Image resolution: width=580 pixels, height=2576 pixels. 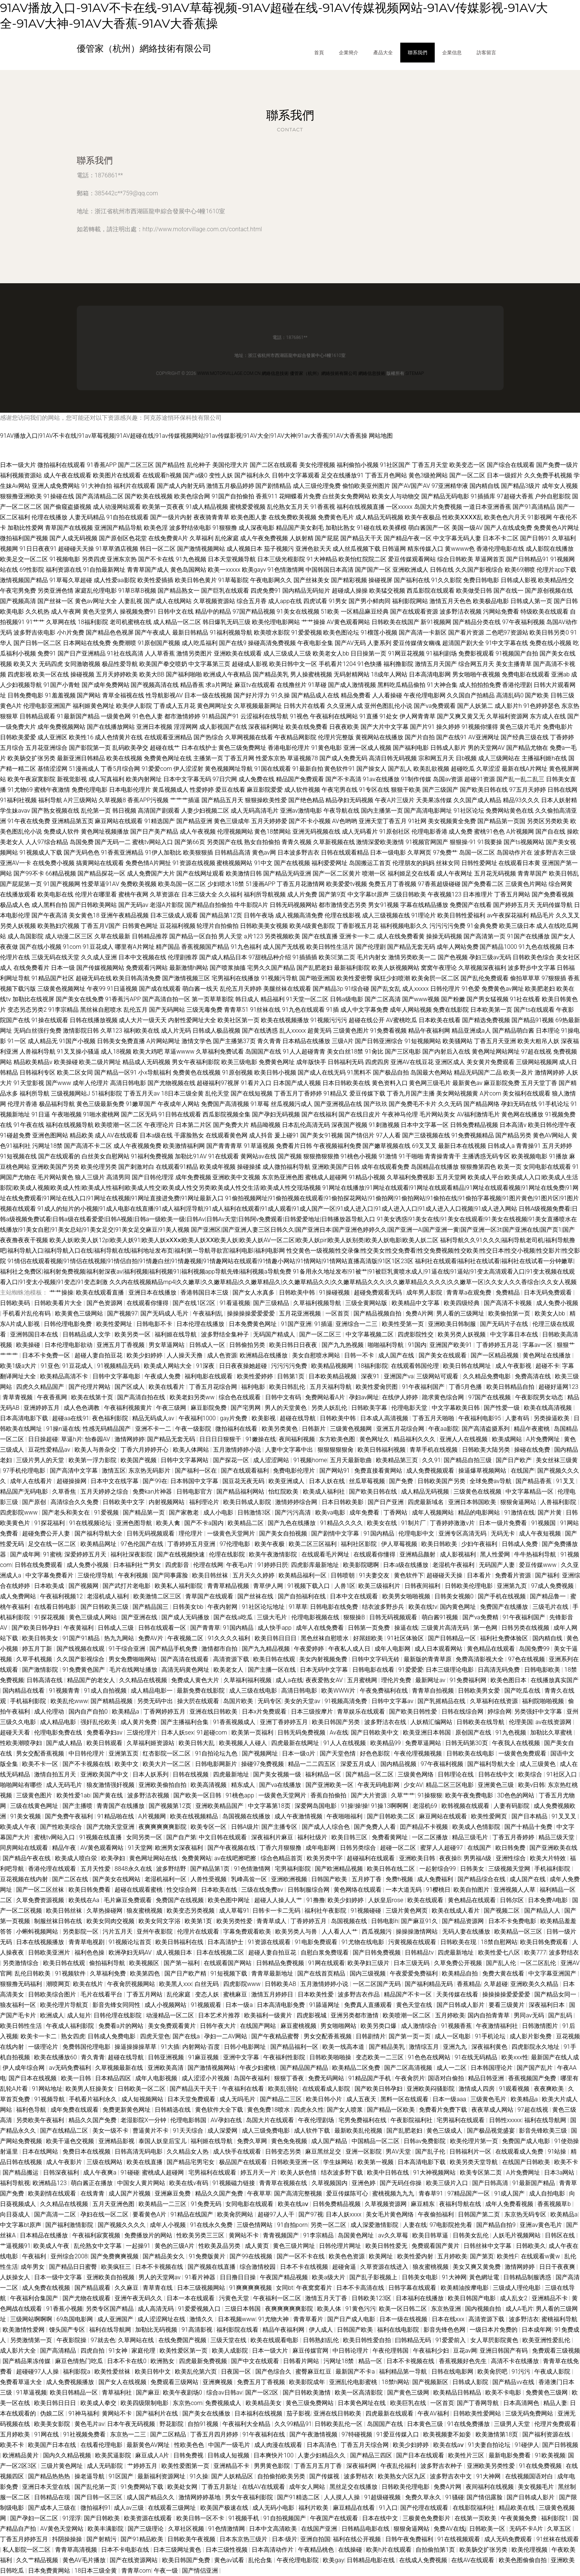 What do you see at coordinates (193, 1177) in the screenshot?
I see `成年免费视频` at bounding box center [193, 1177].